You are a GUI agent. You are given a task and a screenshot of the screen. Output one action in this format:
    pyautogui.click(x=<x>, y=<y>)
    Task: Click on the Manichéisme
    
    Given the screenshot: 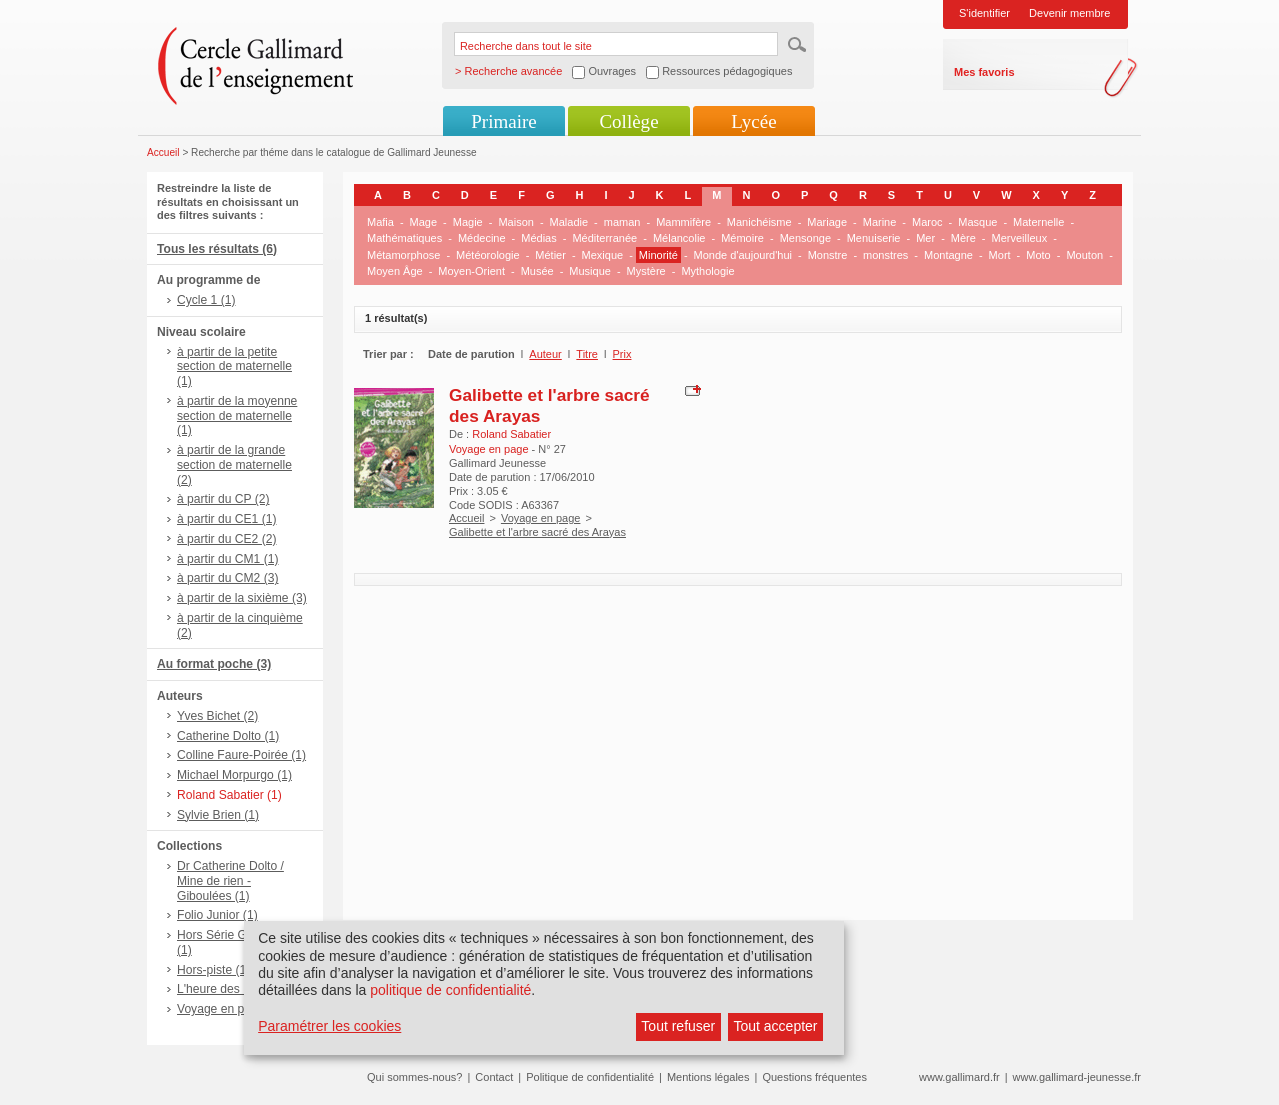 What is the action you would take?
    pyautogui.click(x=759, y=222)
    